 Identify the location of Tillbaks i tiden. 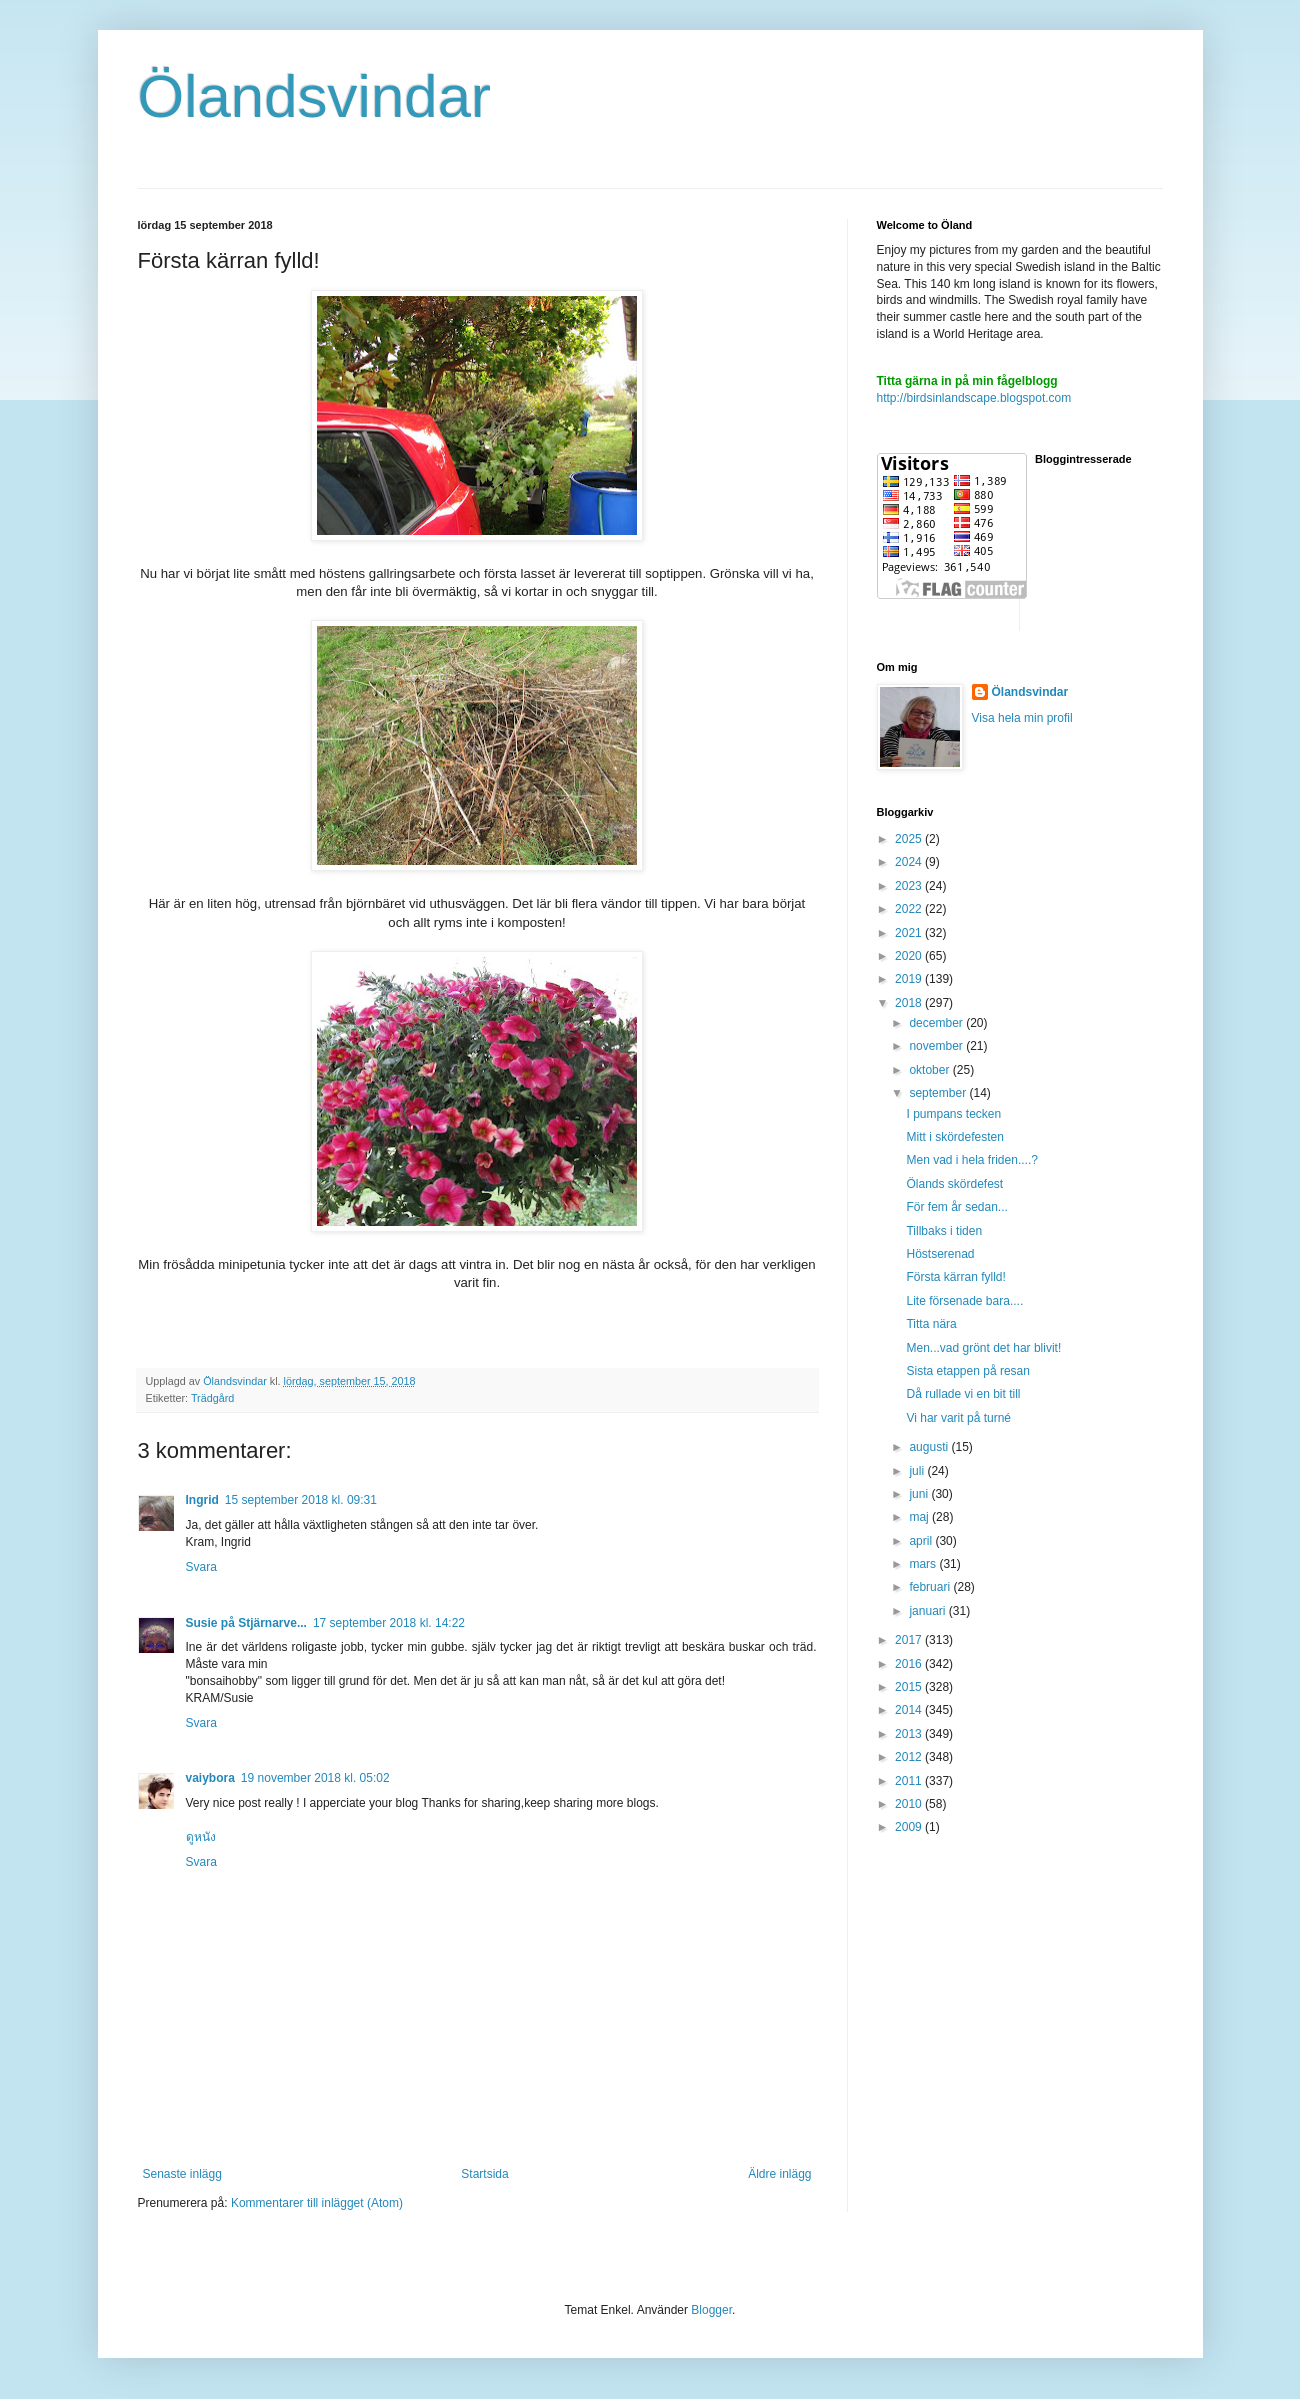
(944, 1231).